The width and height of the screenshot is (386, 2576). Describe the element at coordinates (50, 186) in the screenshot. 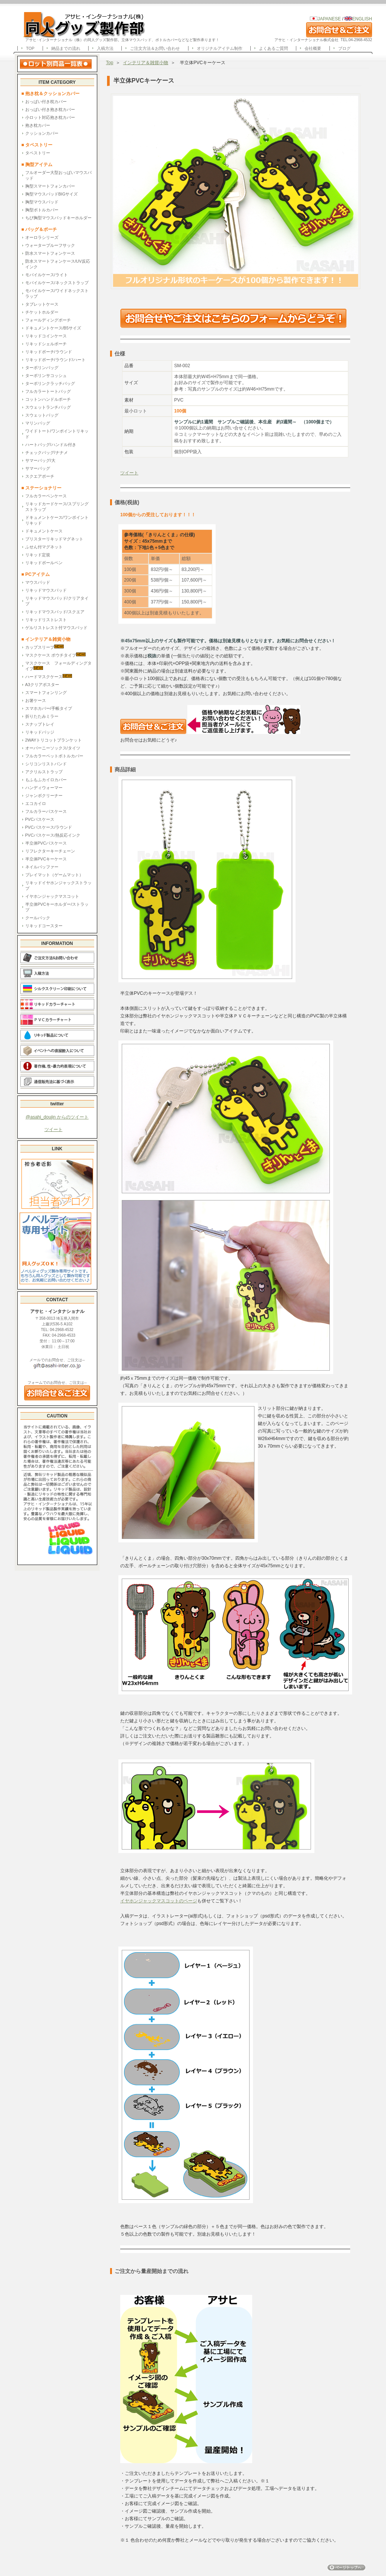

I see `胸型スマートフォンカバー` at that location.